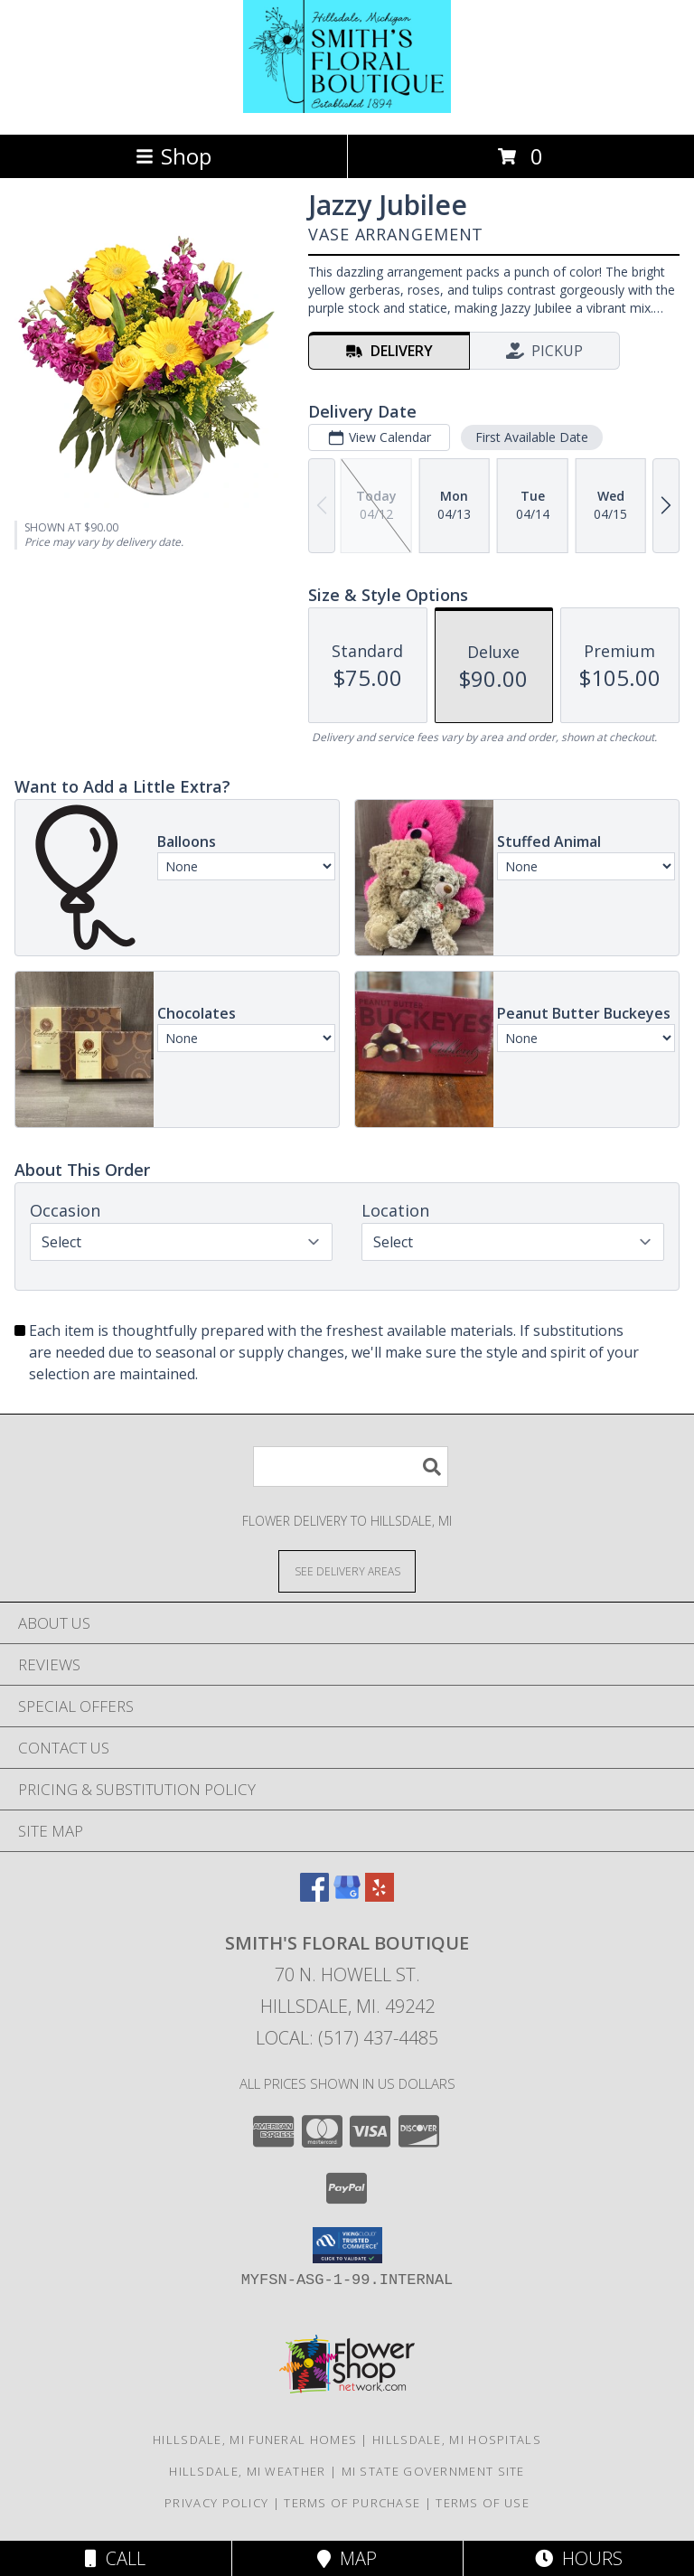  I want to click on [See Where We Deliver], so click(347, 1570).